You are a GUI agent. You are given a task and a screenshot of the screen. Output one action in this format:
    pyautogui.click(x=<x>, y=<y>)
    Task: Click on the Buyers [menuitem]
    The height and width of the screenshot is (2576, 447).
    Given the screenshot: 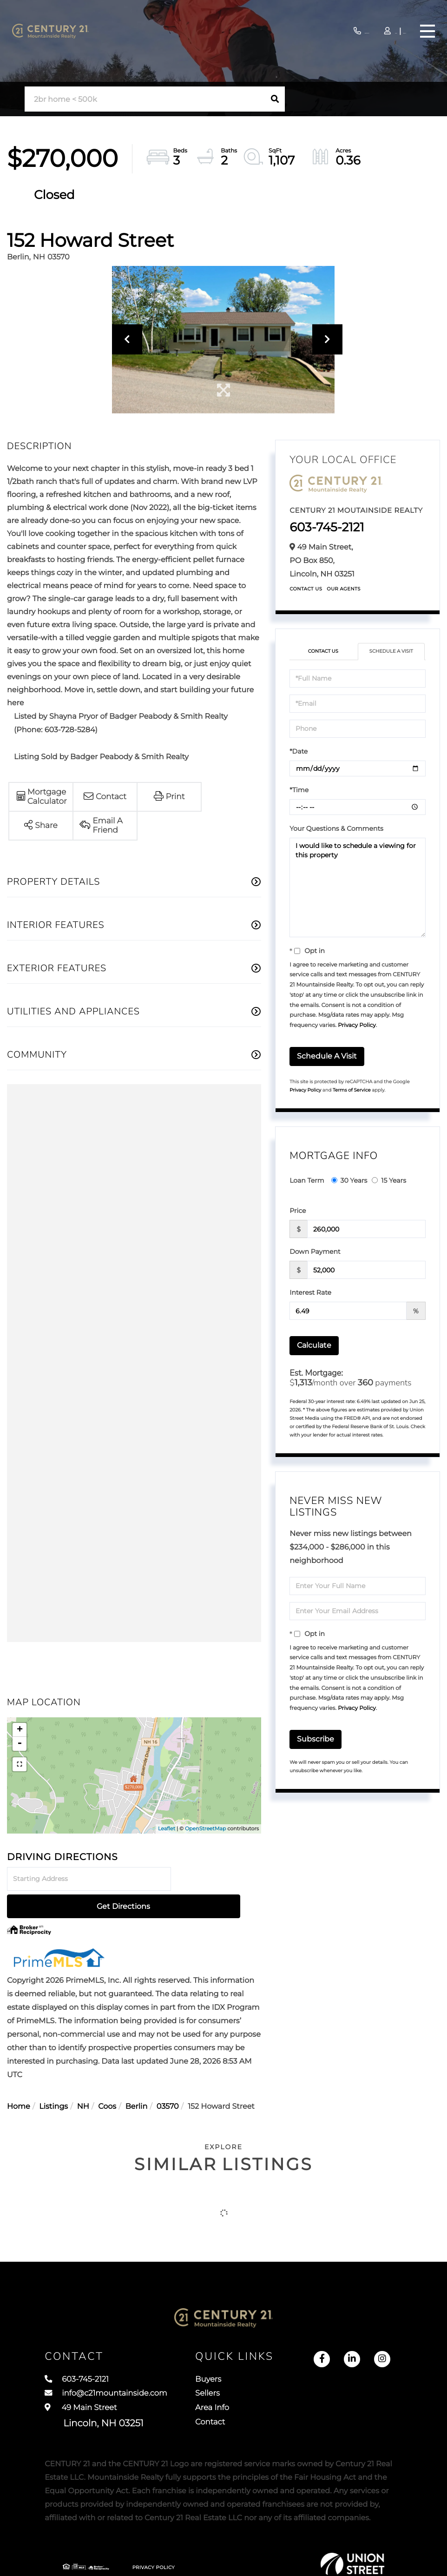 What is the action you would take?
    pyautogui.click(x=285, y=2361)
    